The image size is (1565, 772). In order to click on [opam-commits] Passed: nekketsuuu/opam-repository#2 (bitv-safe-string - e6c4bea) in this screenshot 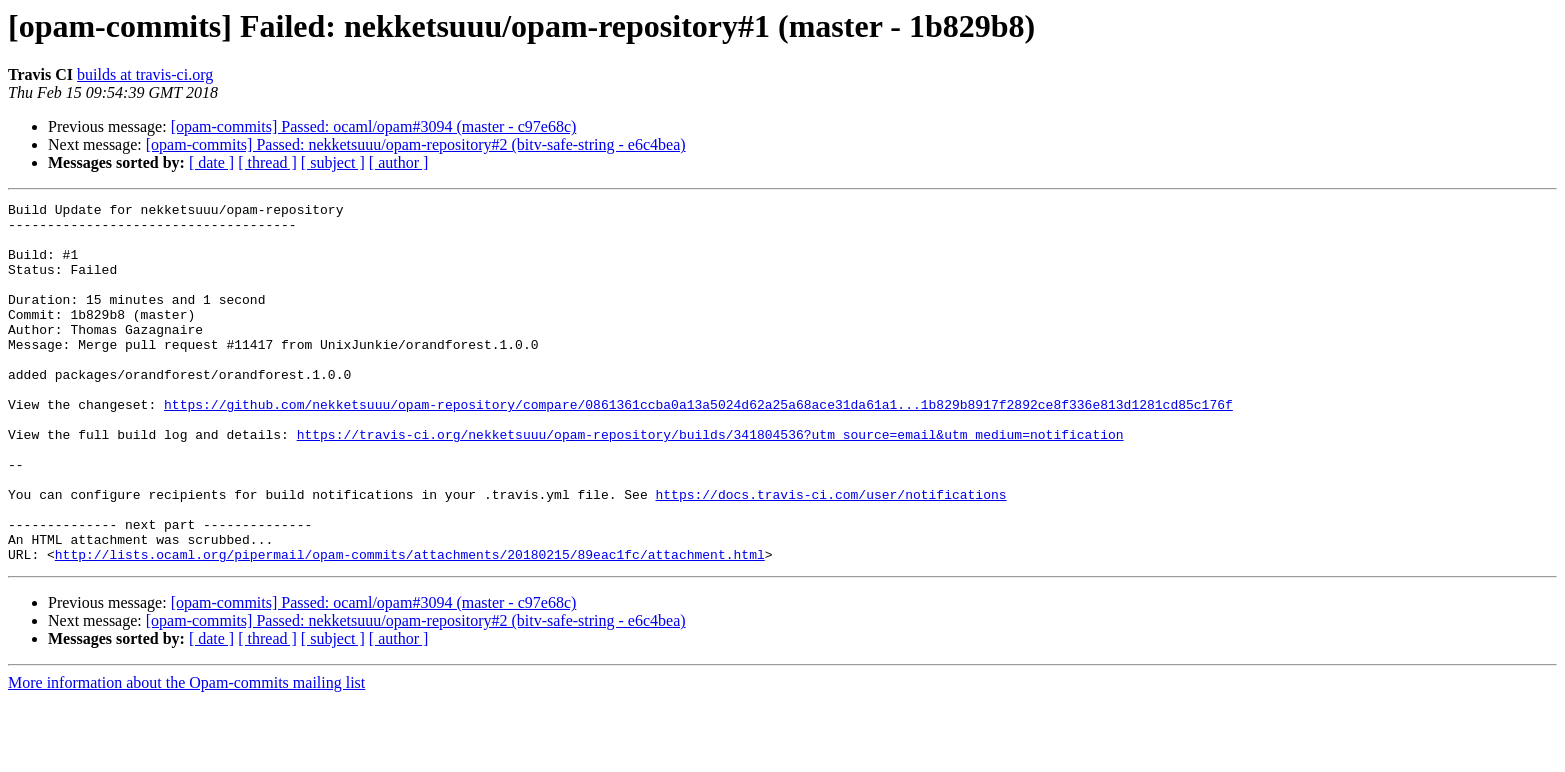, I will do `click(416, 144)`.